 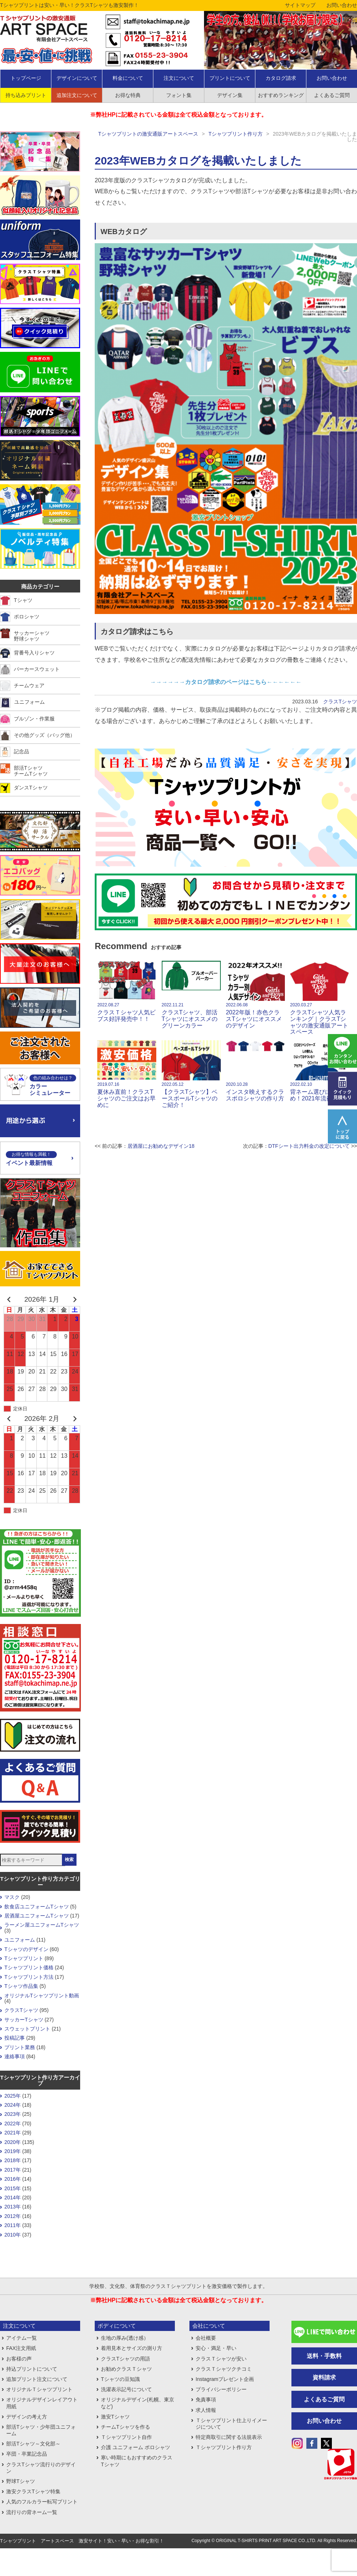 I want to click on 2020年, so click(x=12, y=2142).